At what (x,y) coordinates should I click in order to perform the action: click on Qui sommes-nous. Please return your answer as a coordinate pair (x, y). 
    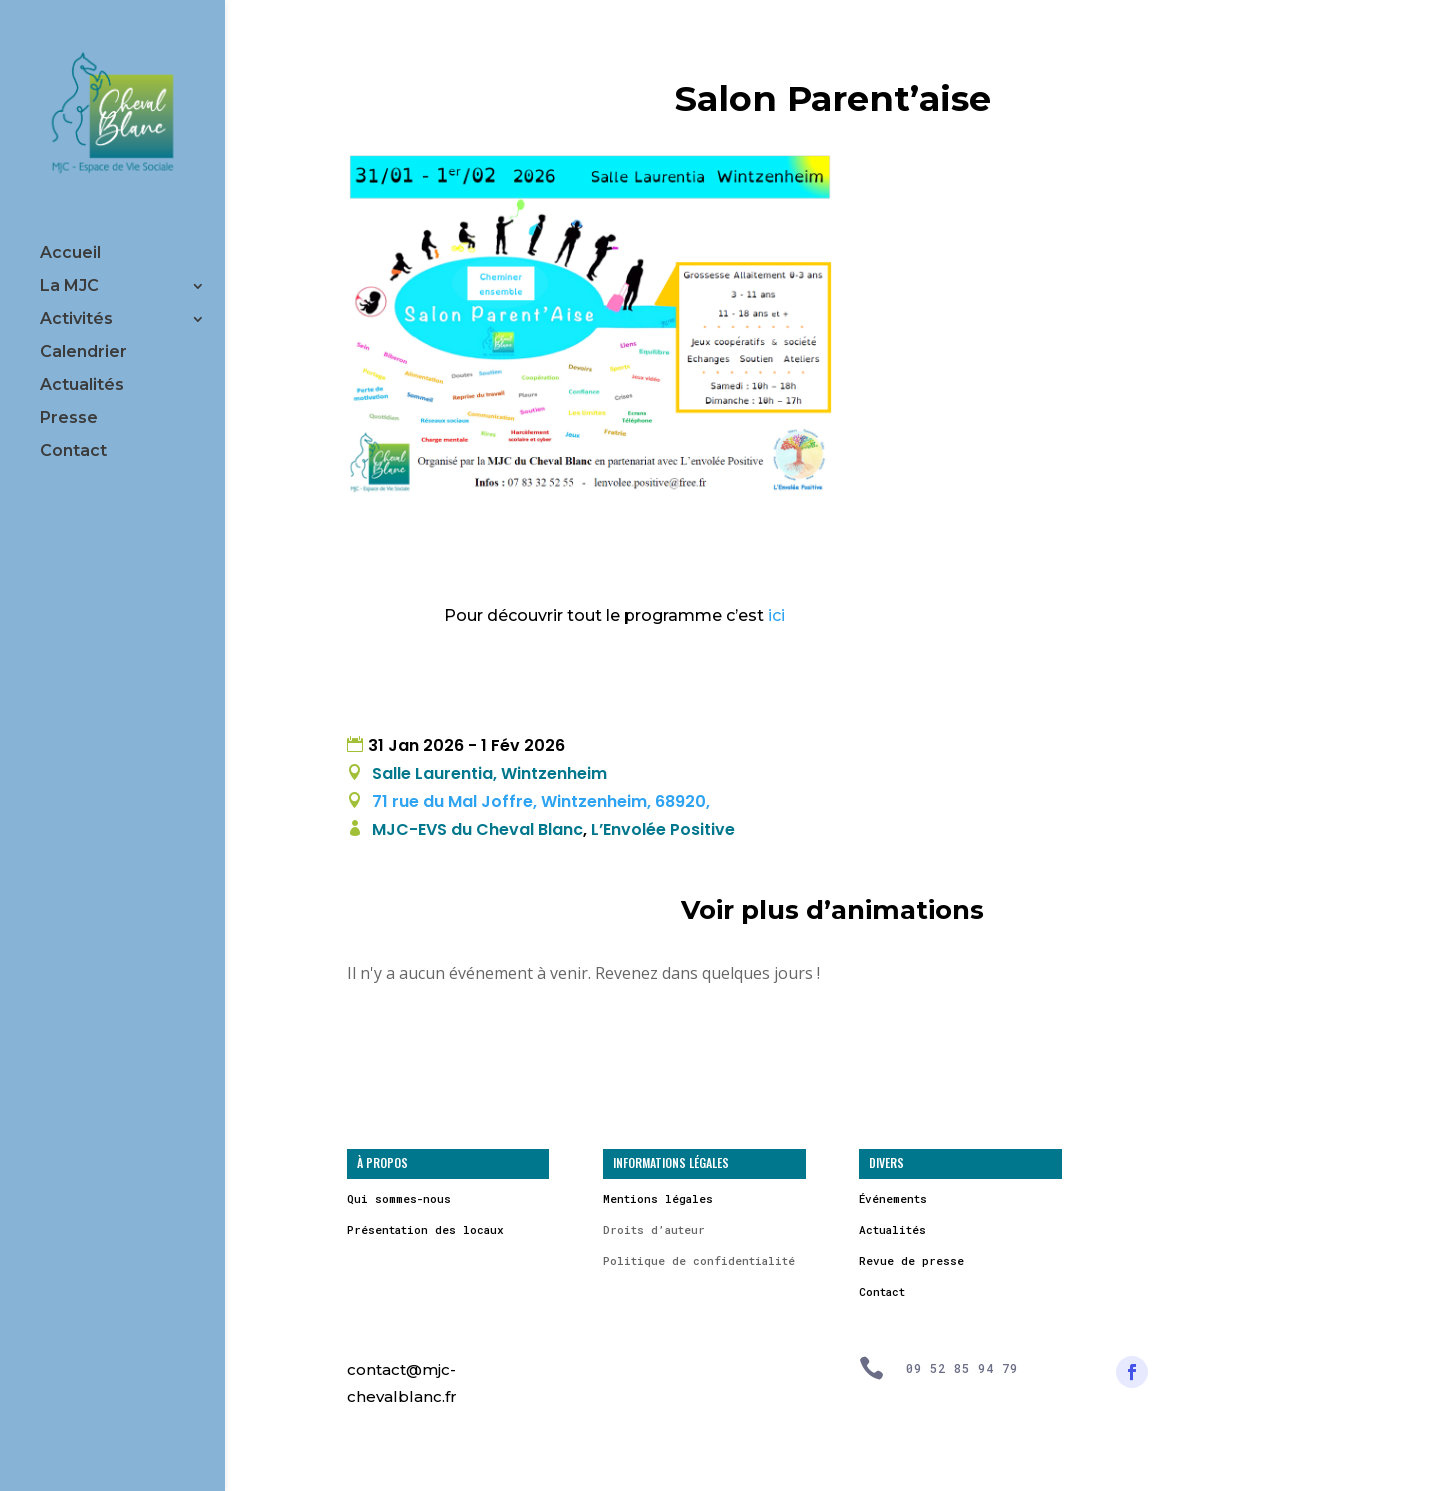
    Looking at the image, I should click on (399, 1198).